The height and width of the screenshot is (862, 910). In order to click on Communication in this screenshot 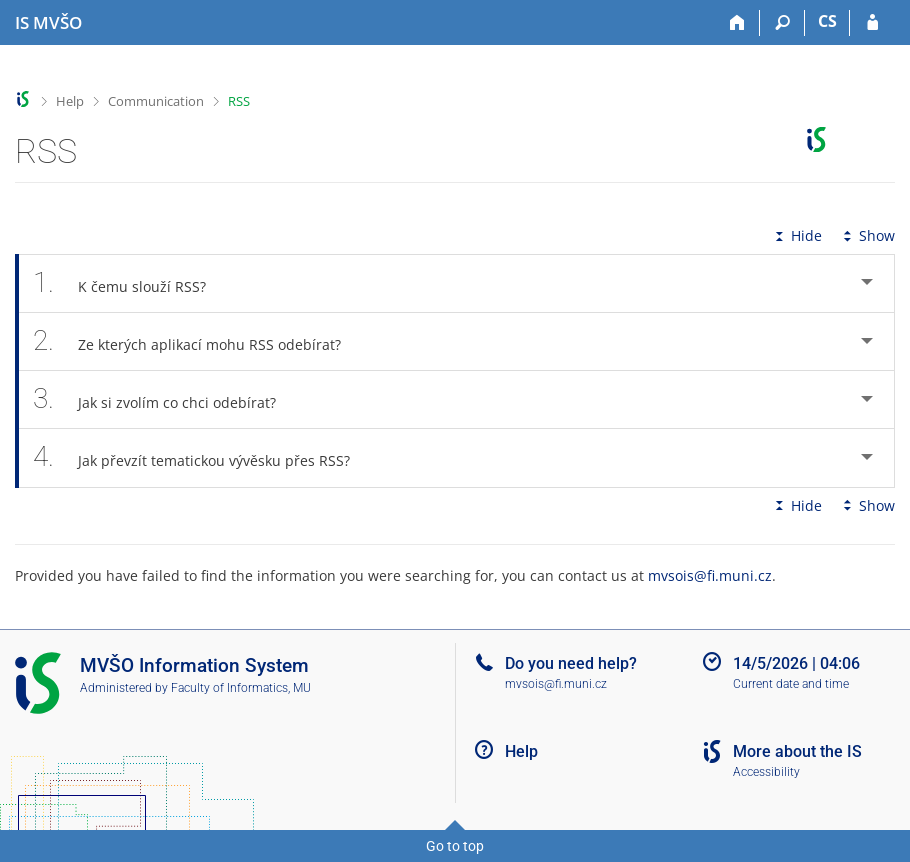, I will do `click(156, 101)`.